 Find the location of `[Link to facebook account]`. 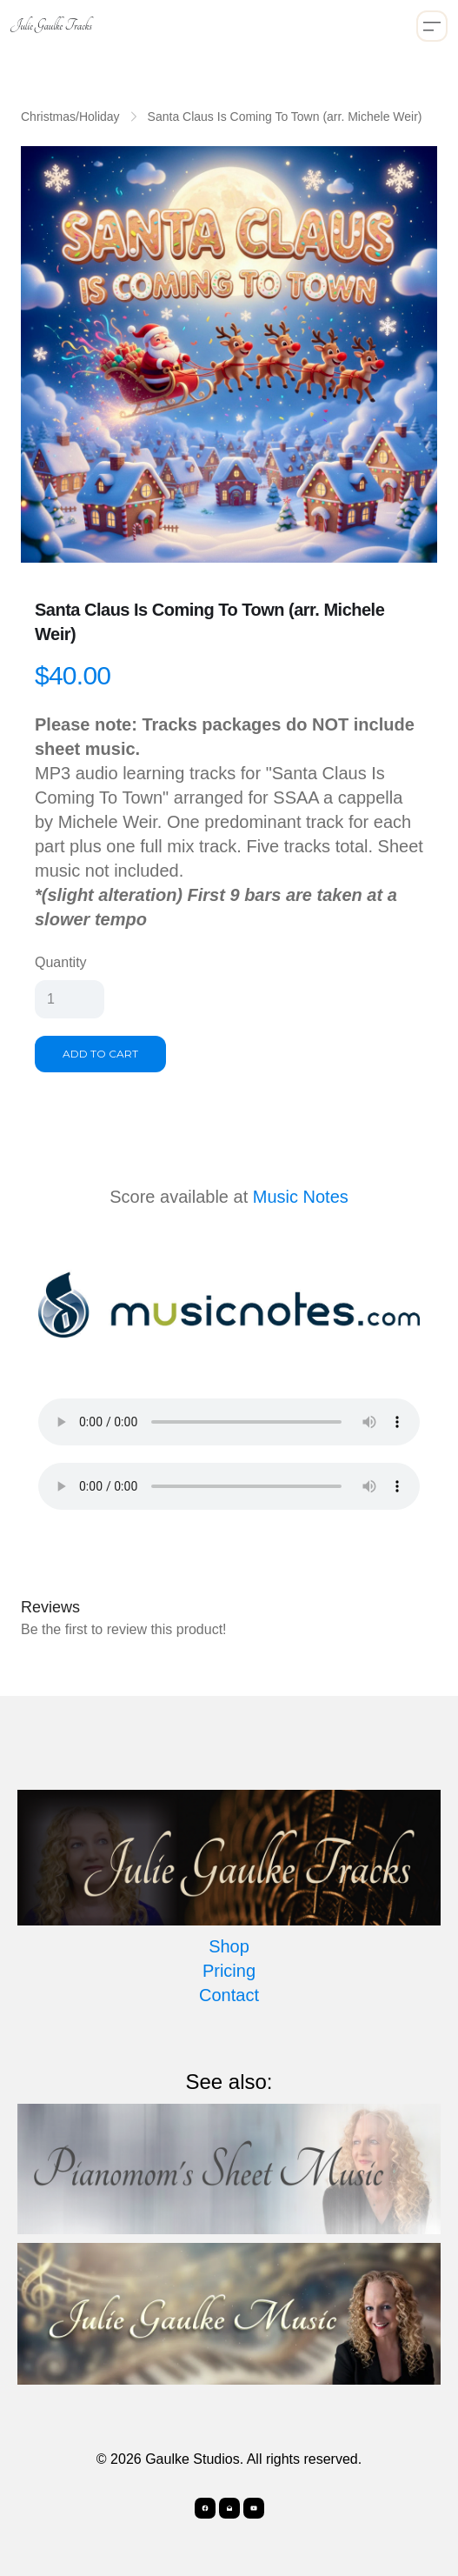

[Link to facebook account] is located at coordinates (205, 2508).